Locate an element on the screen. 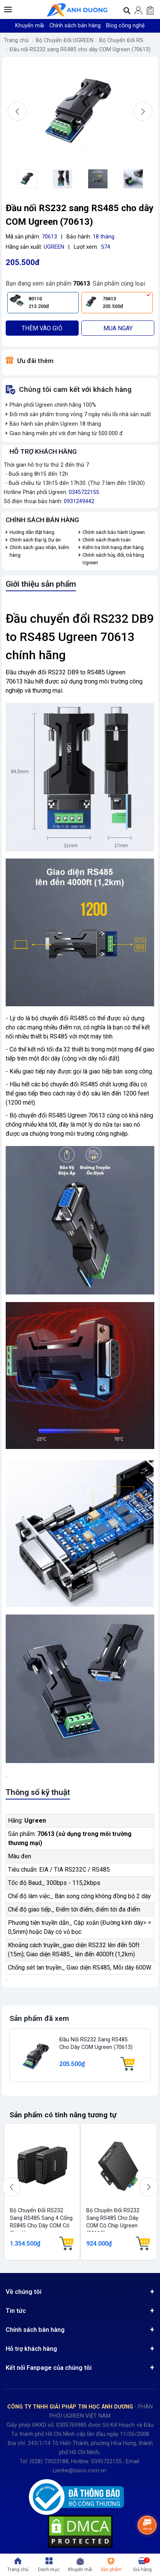 The width and height of the screenshot is (160, 2576). Khuyến mãi is located at coordinates (29, 25).